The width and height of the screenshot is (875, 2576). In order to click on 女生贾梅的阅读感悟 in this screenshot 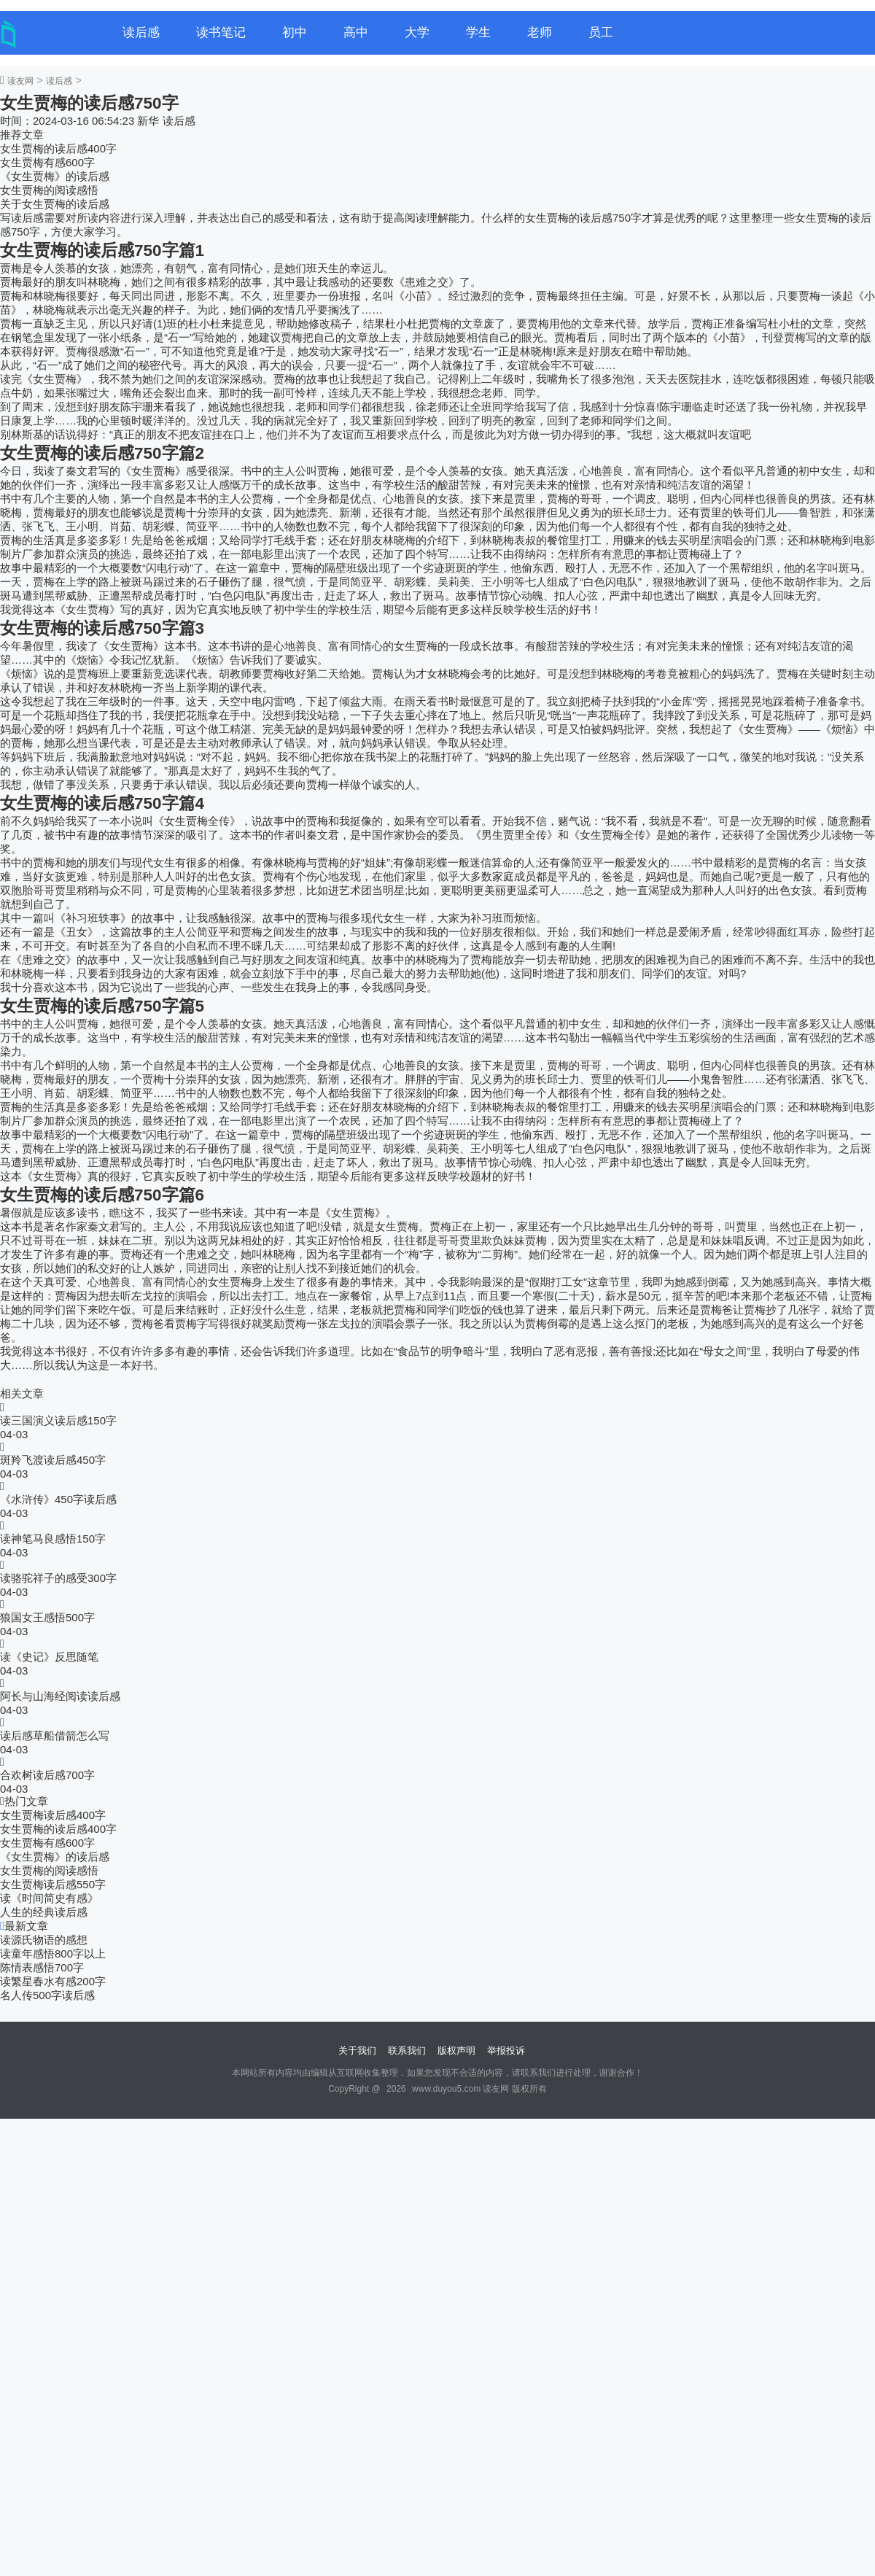, I will do `click(49, 190)`.